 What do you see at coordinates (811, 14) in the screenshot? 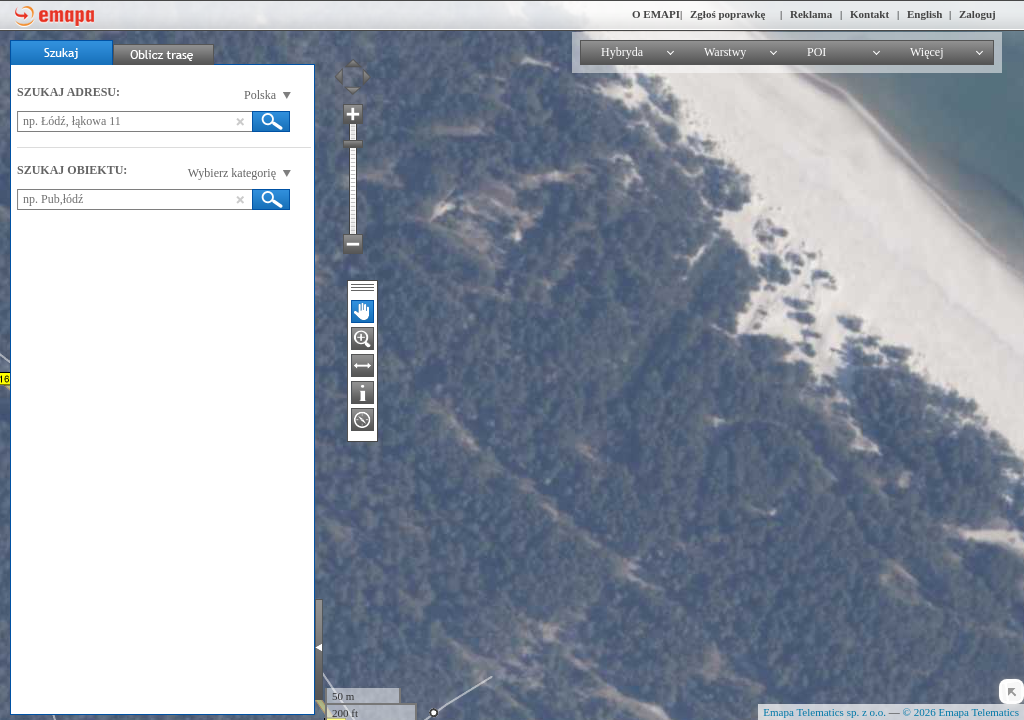
I see `Reklama` at bounding box center [811, 14].